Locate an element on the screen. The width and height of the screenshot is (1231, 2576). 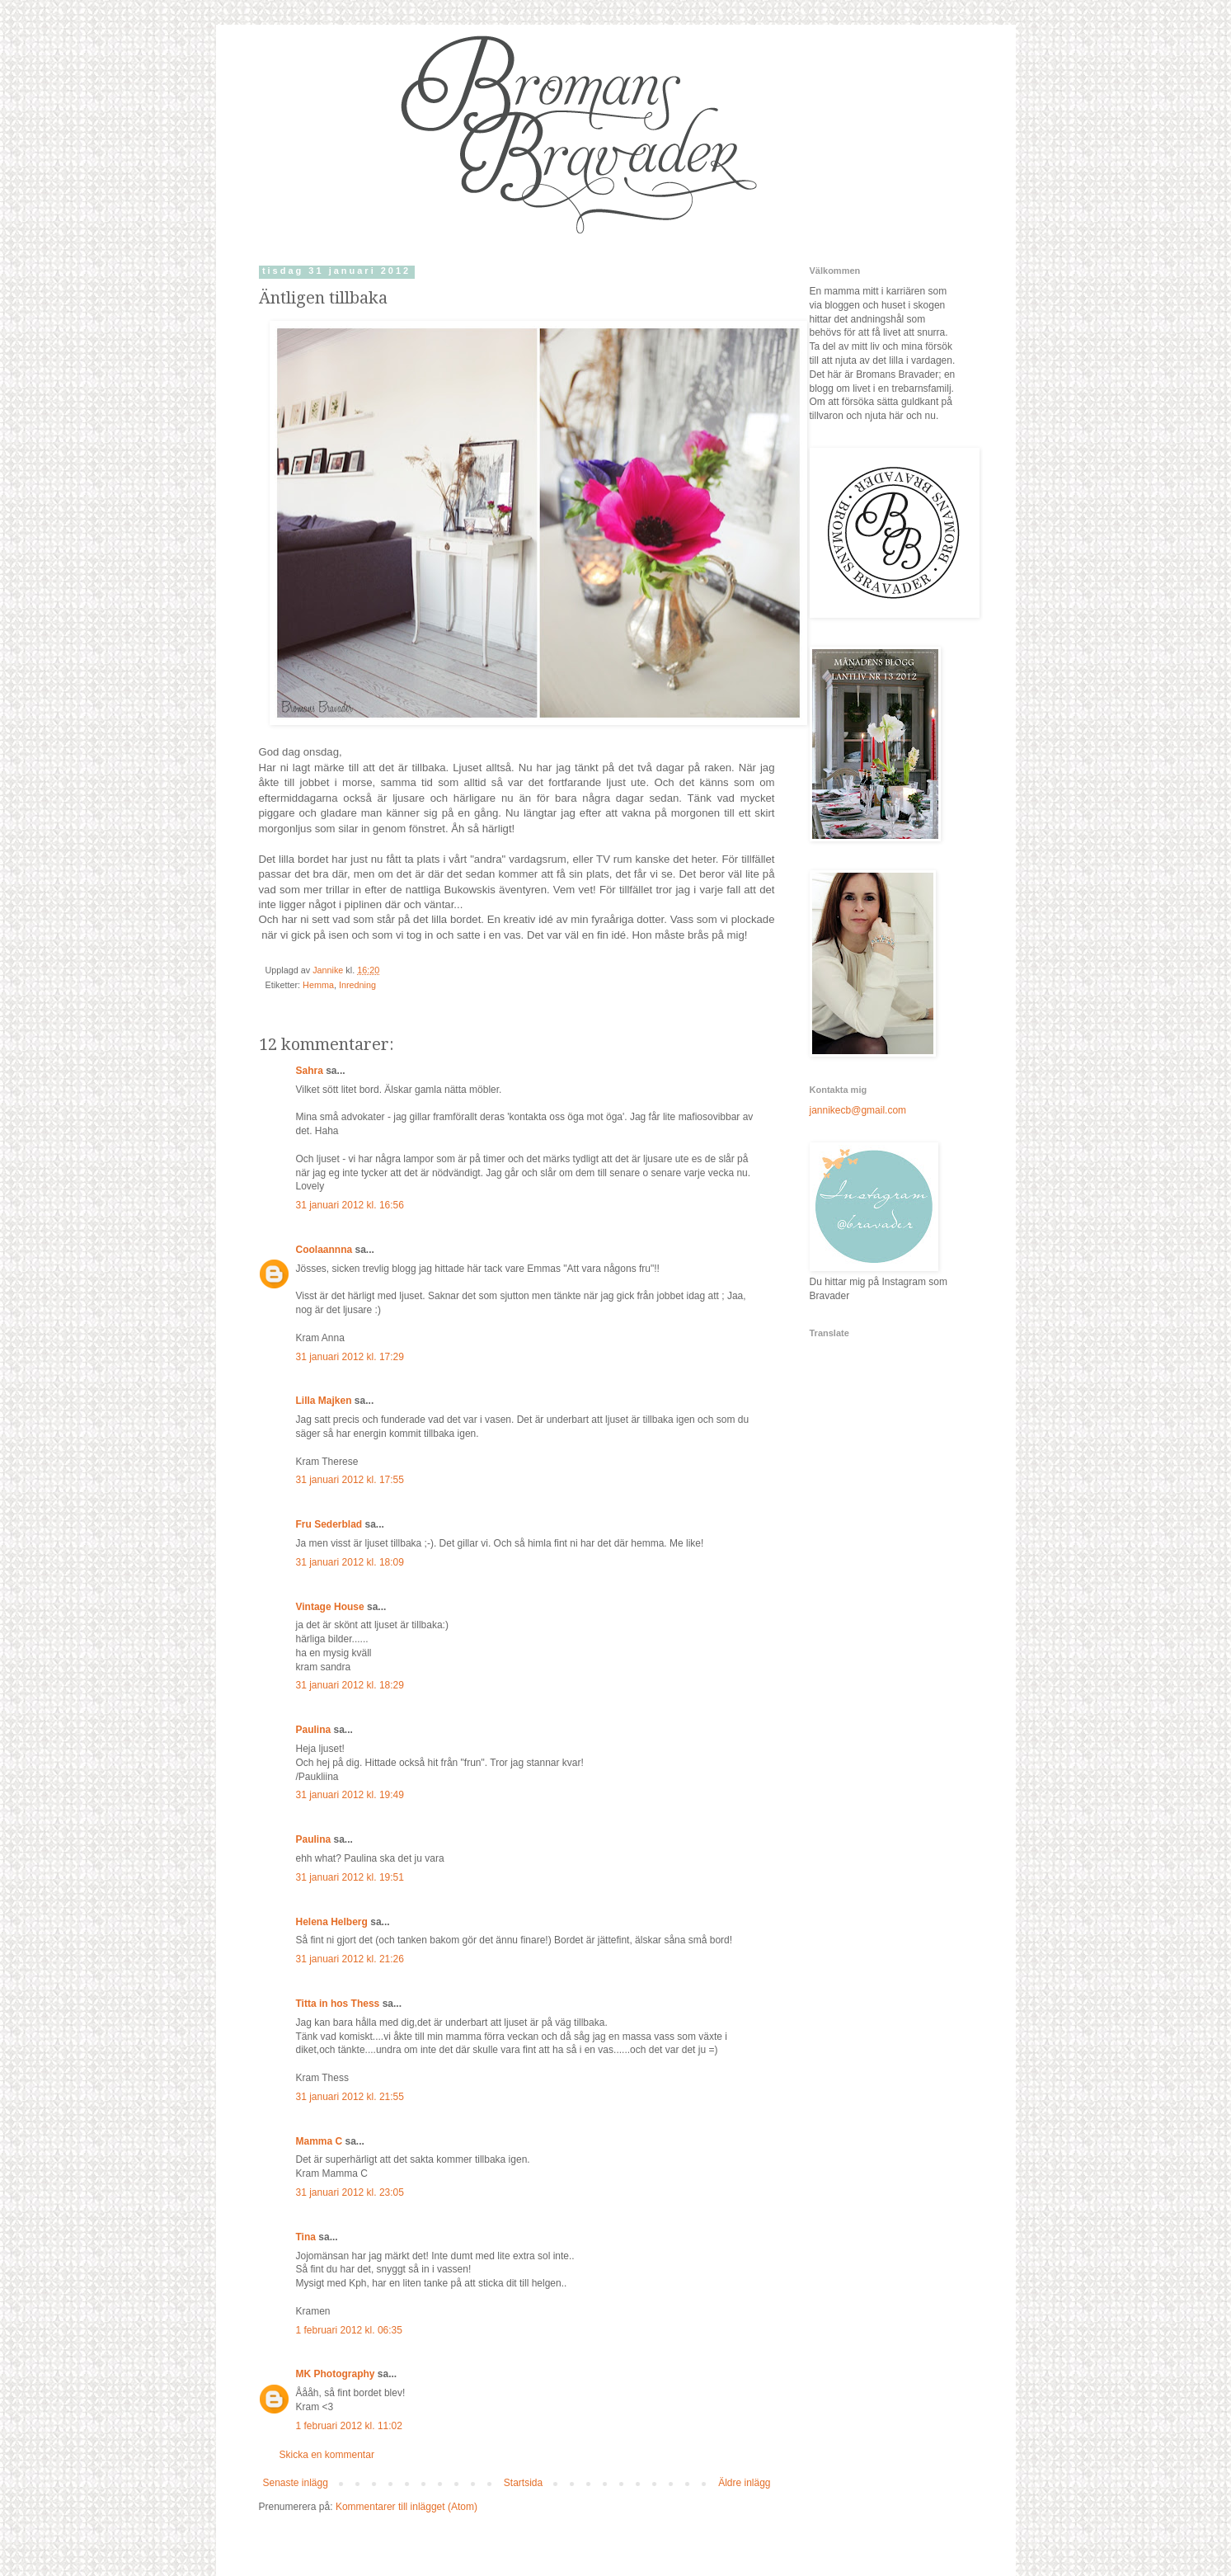
Vintage House is located at coordinates (330, 1607).